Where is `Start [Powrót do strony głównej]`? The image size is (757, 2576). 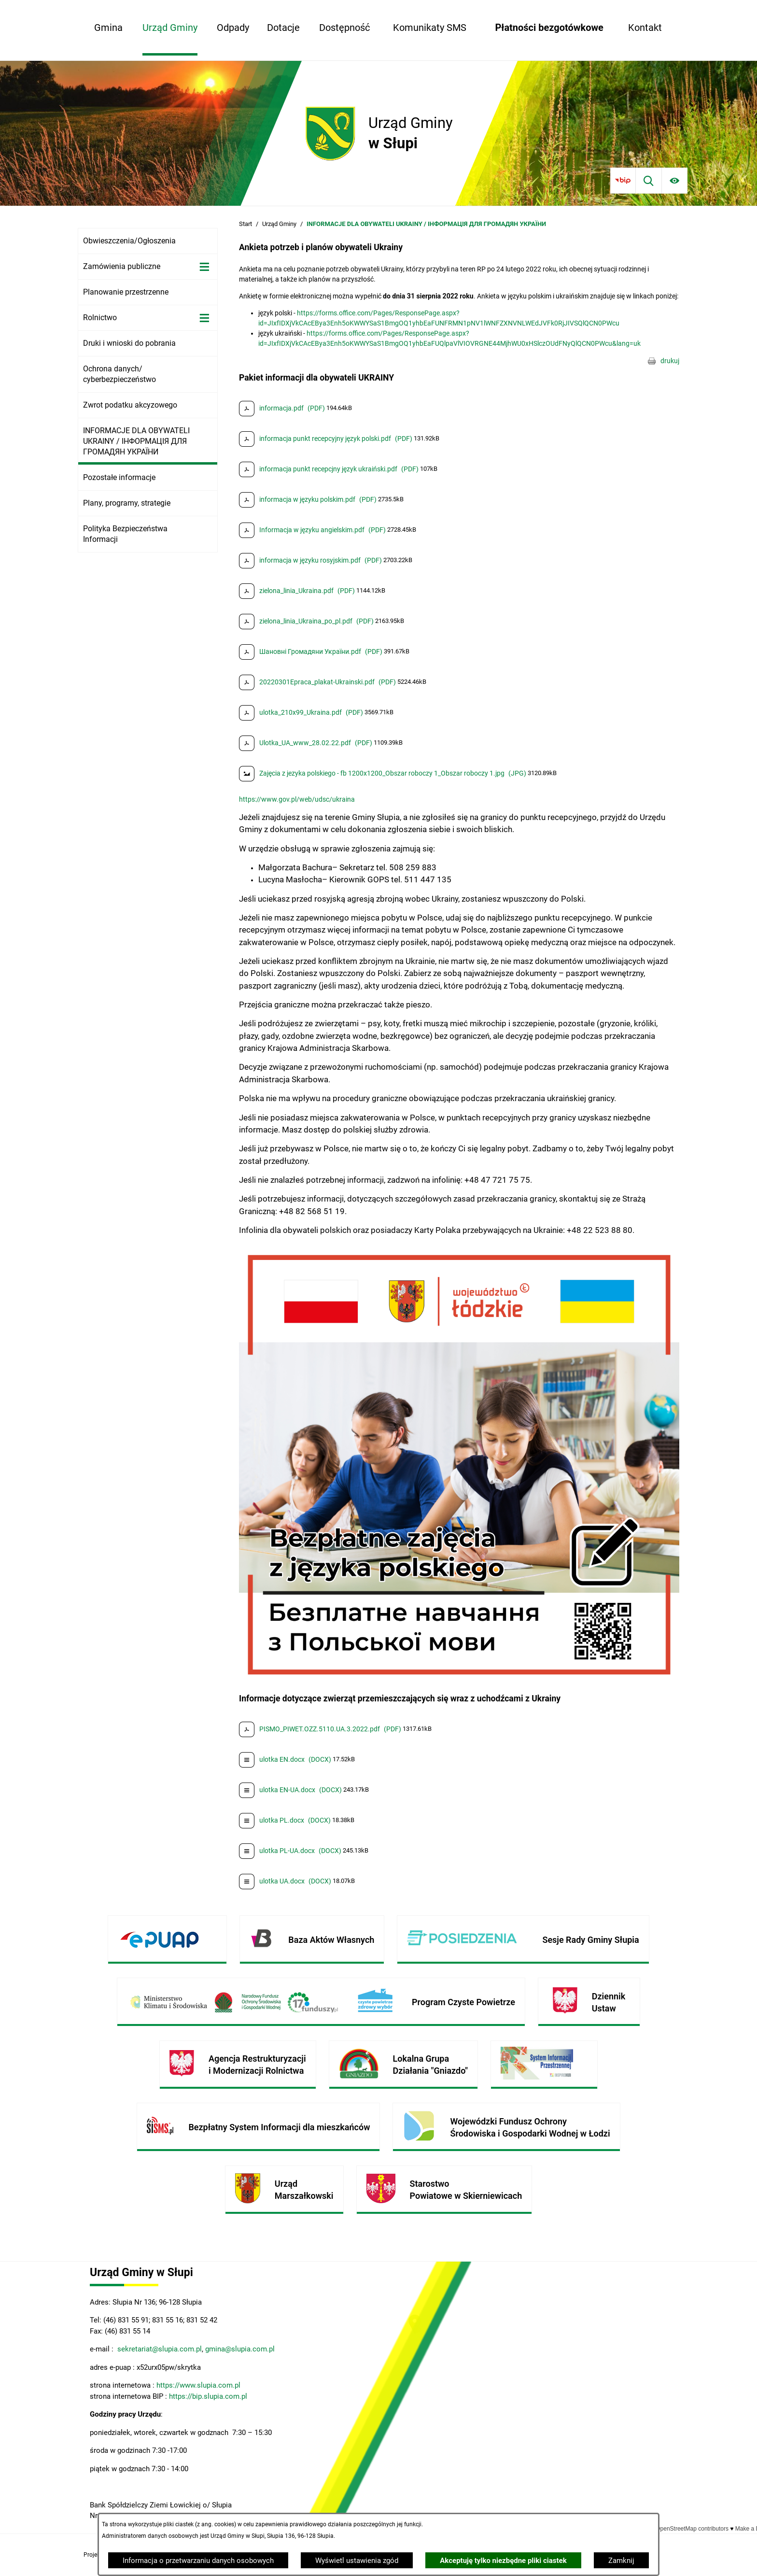
Start [Powrót do strony głównej] is located at coordinates (245, 223).